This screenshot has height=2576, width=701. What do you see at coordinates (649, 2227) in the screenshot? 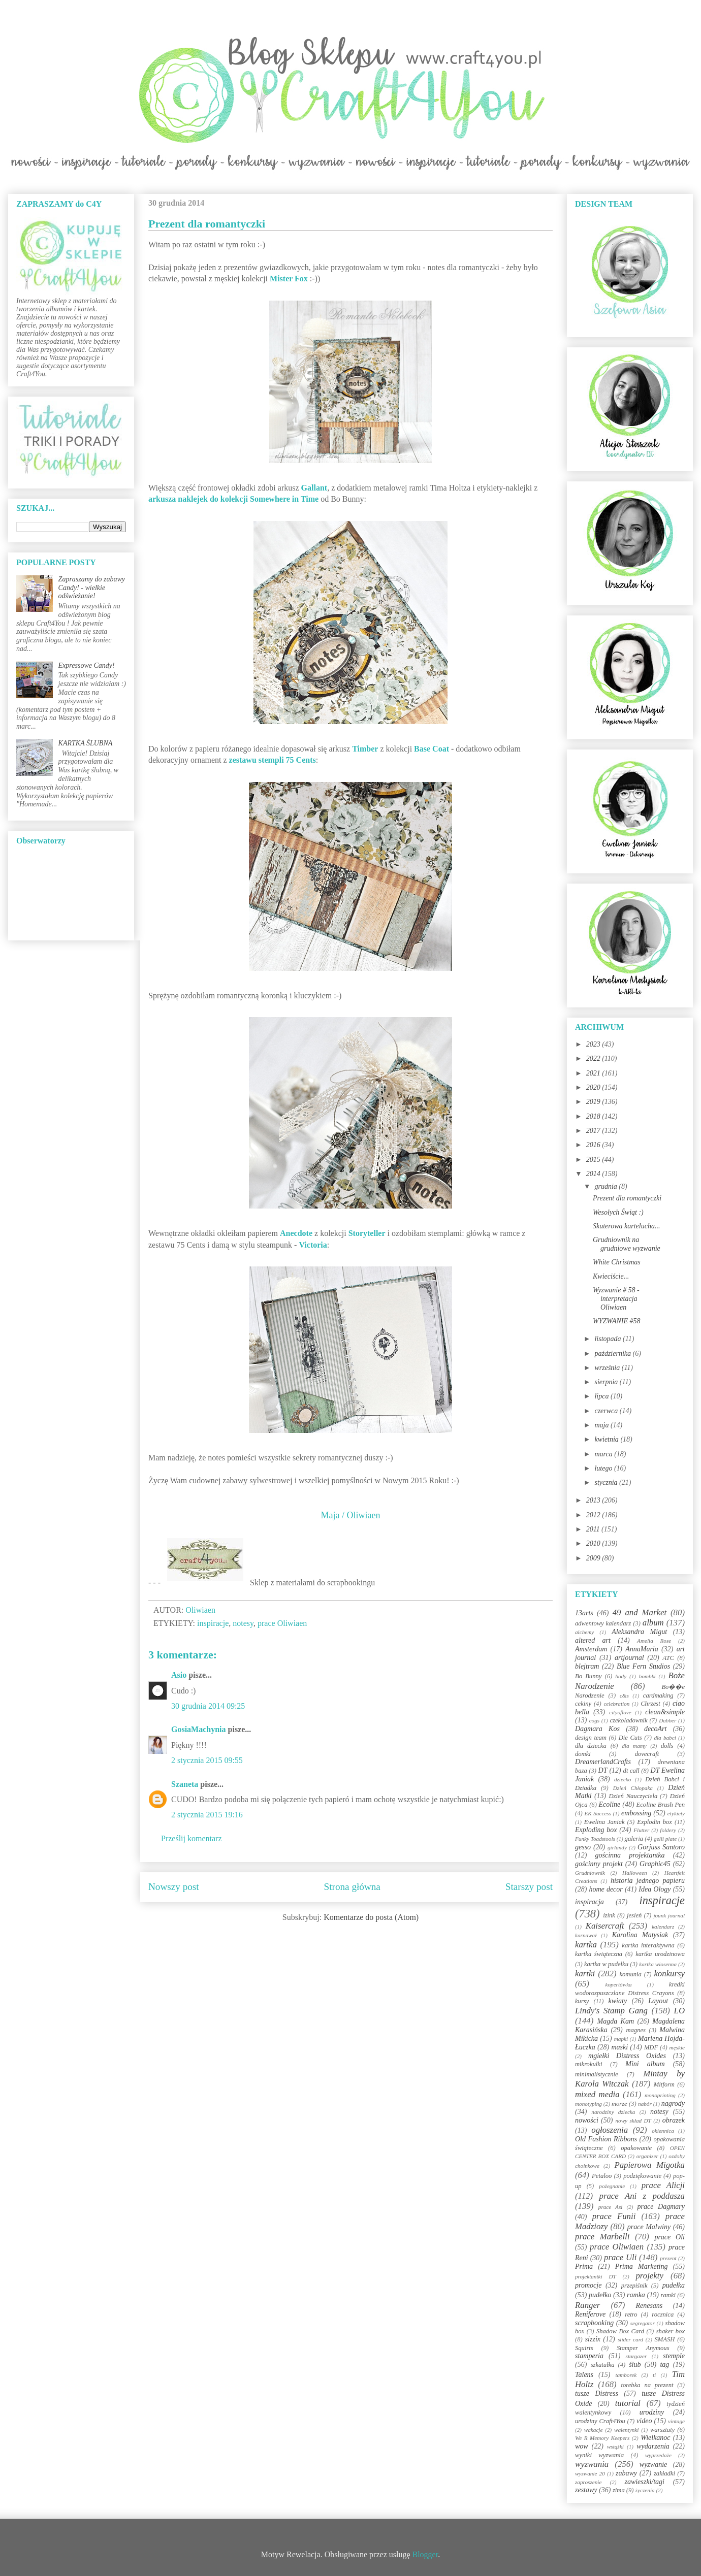
I see `prace Malwiny` at bounding box center [649, 2227].